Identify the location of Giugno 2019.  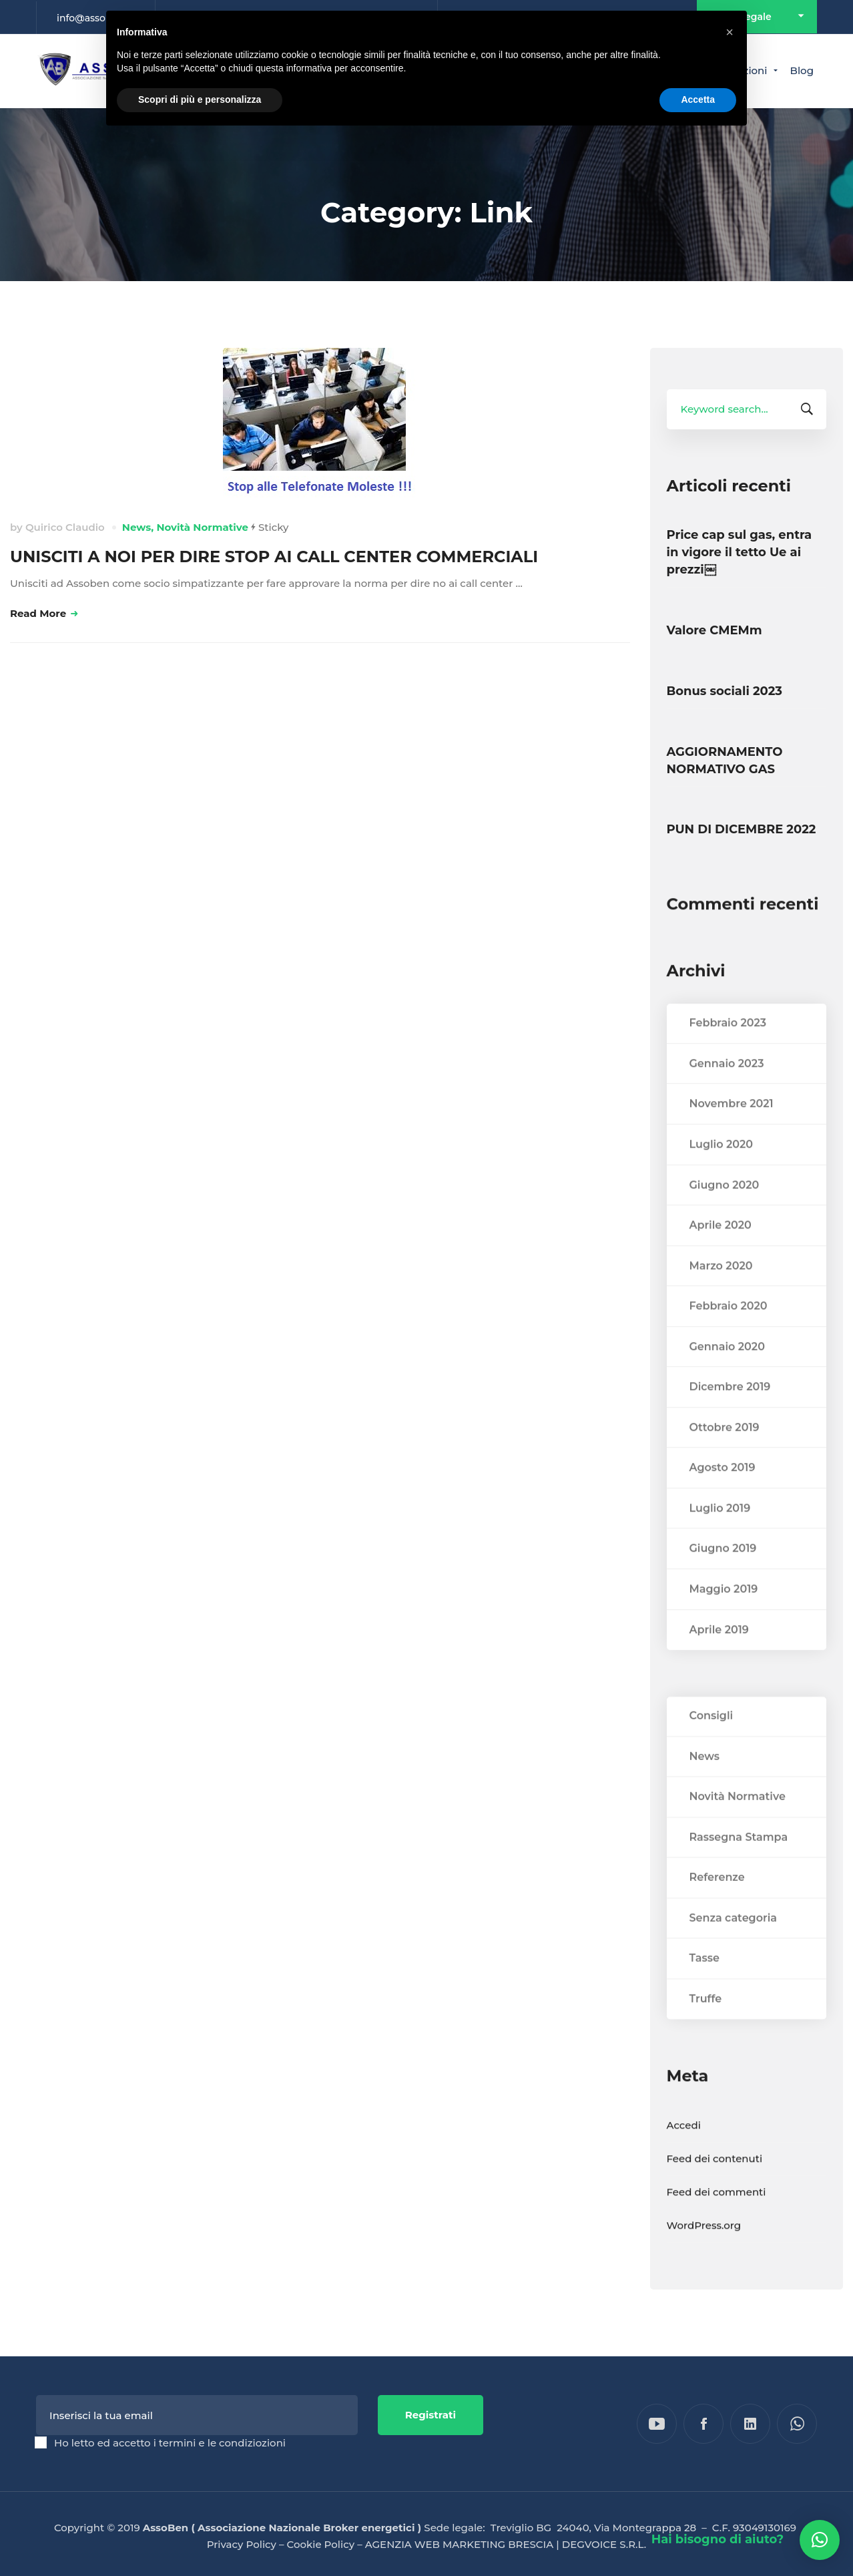
(723, 1575).